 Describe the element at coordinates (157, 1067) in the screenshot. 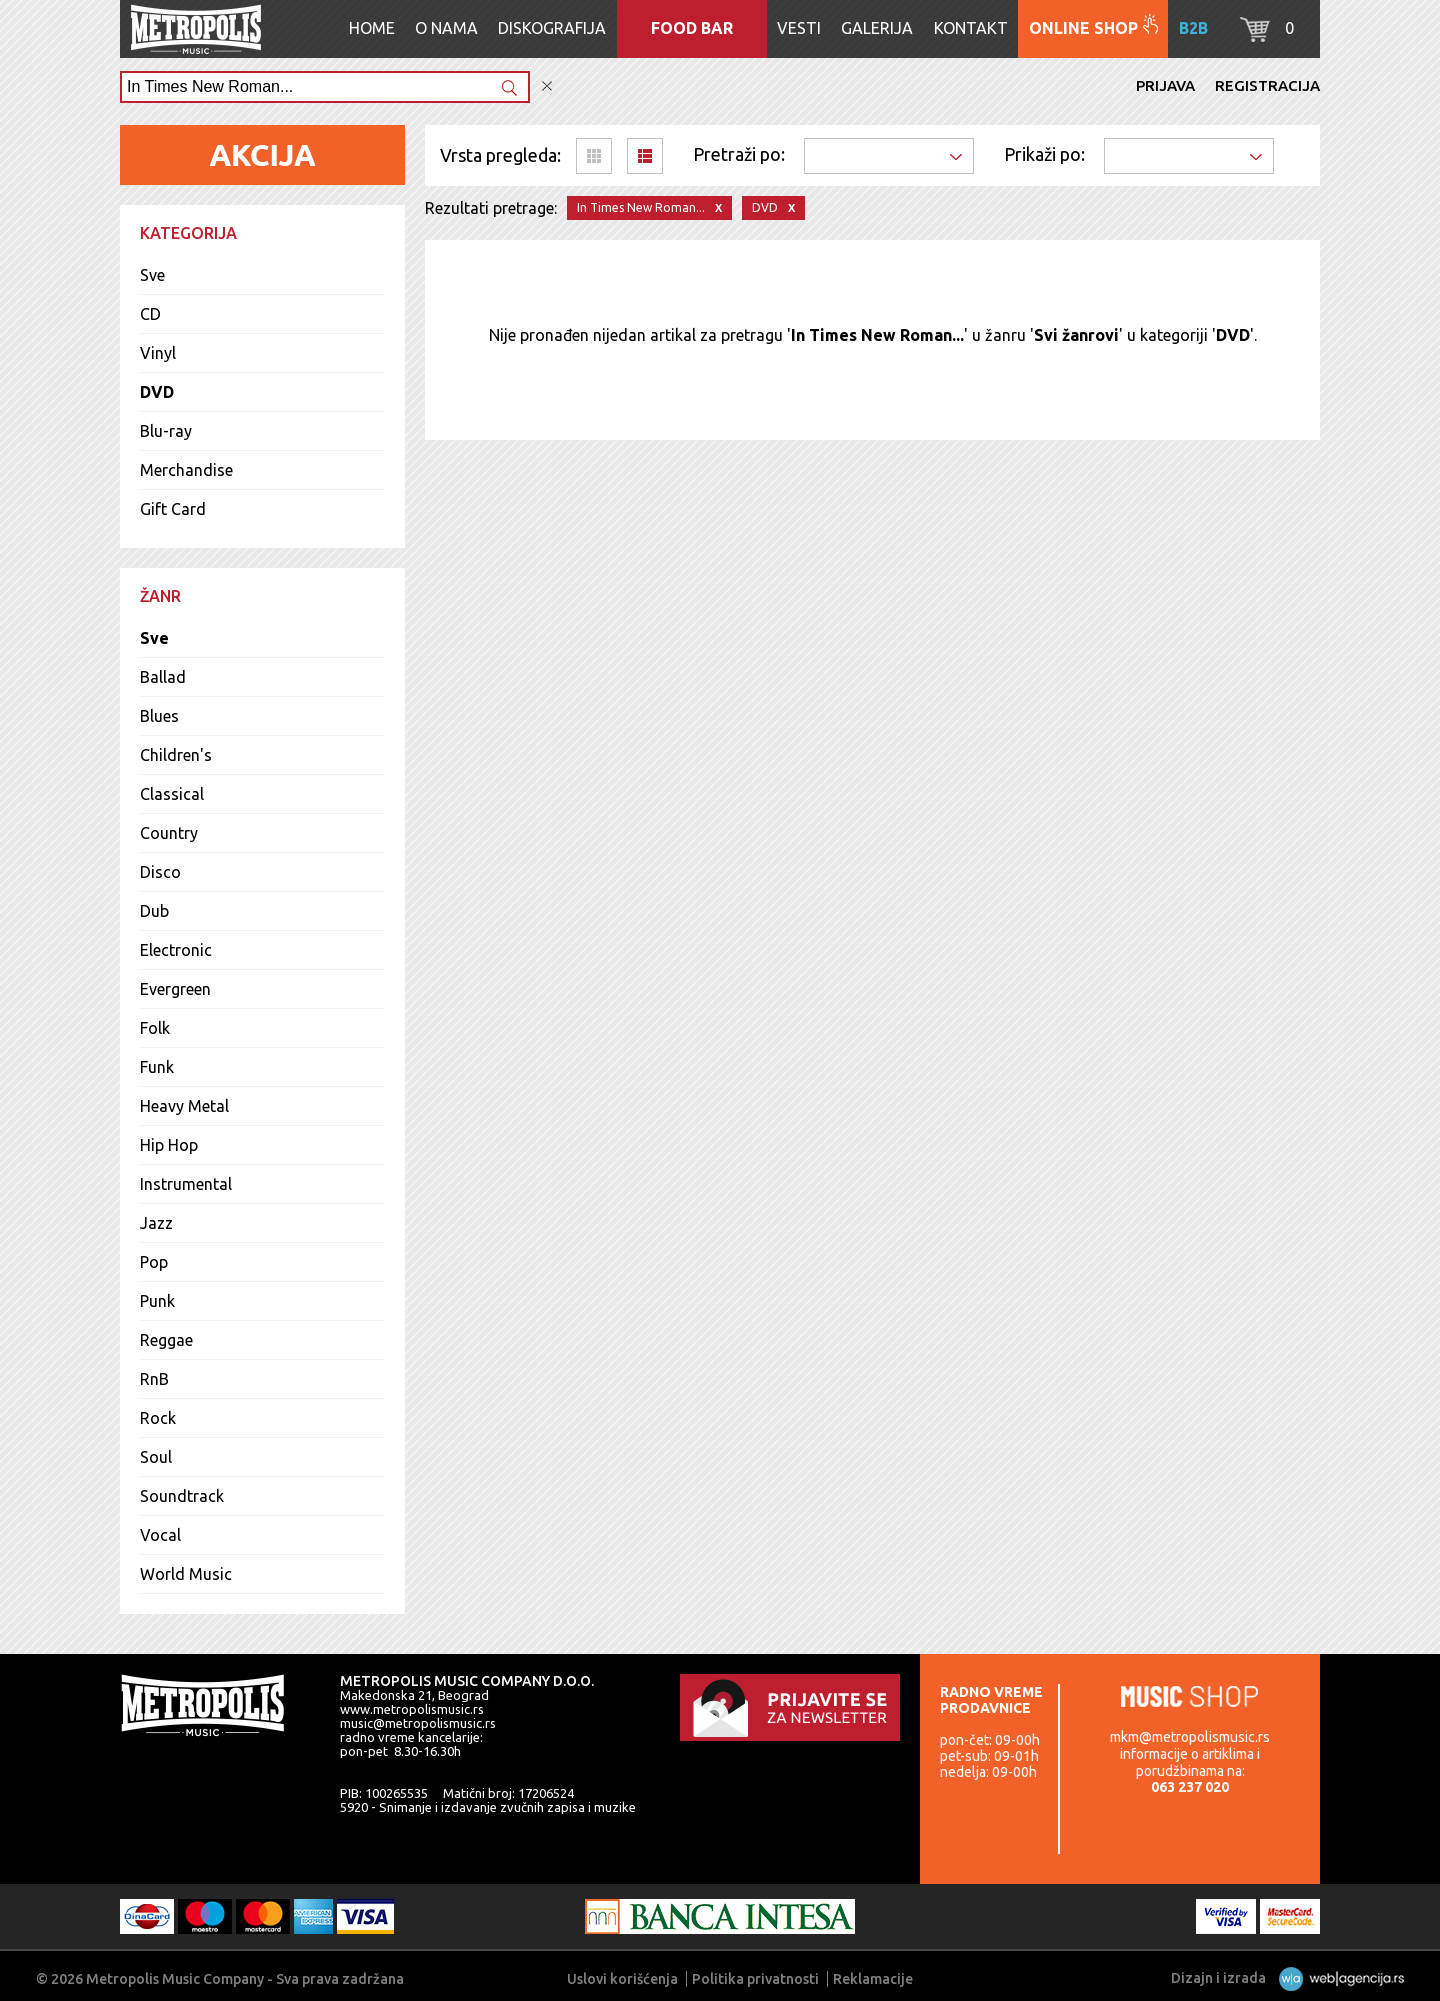

I see `Funk` at that location.